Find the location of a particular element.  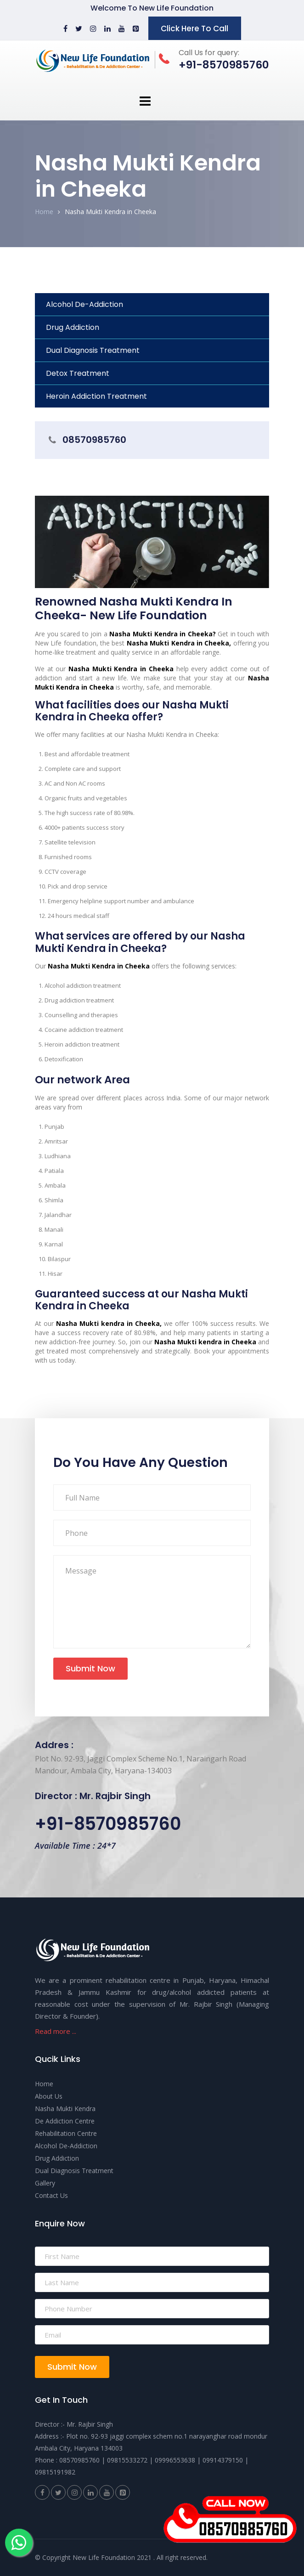

Alcohol De-Addiction is located at coordinates (84, 304).